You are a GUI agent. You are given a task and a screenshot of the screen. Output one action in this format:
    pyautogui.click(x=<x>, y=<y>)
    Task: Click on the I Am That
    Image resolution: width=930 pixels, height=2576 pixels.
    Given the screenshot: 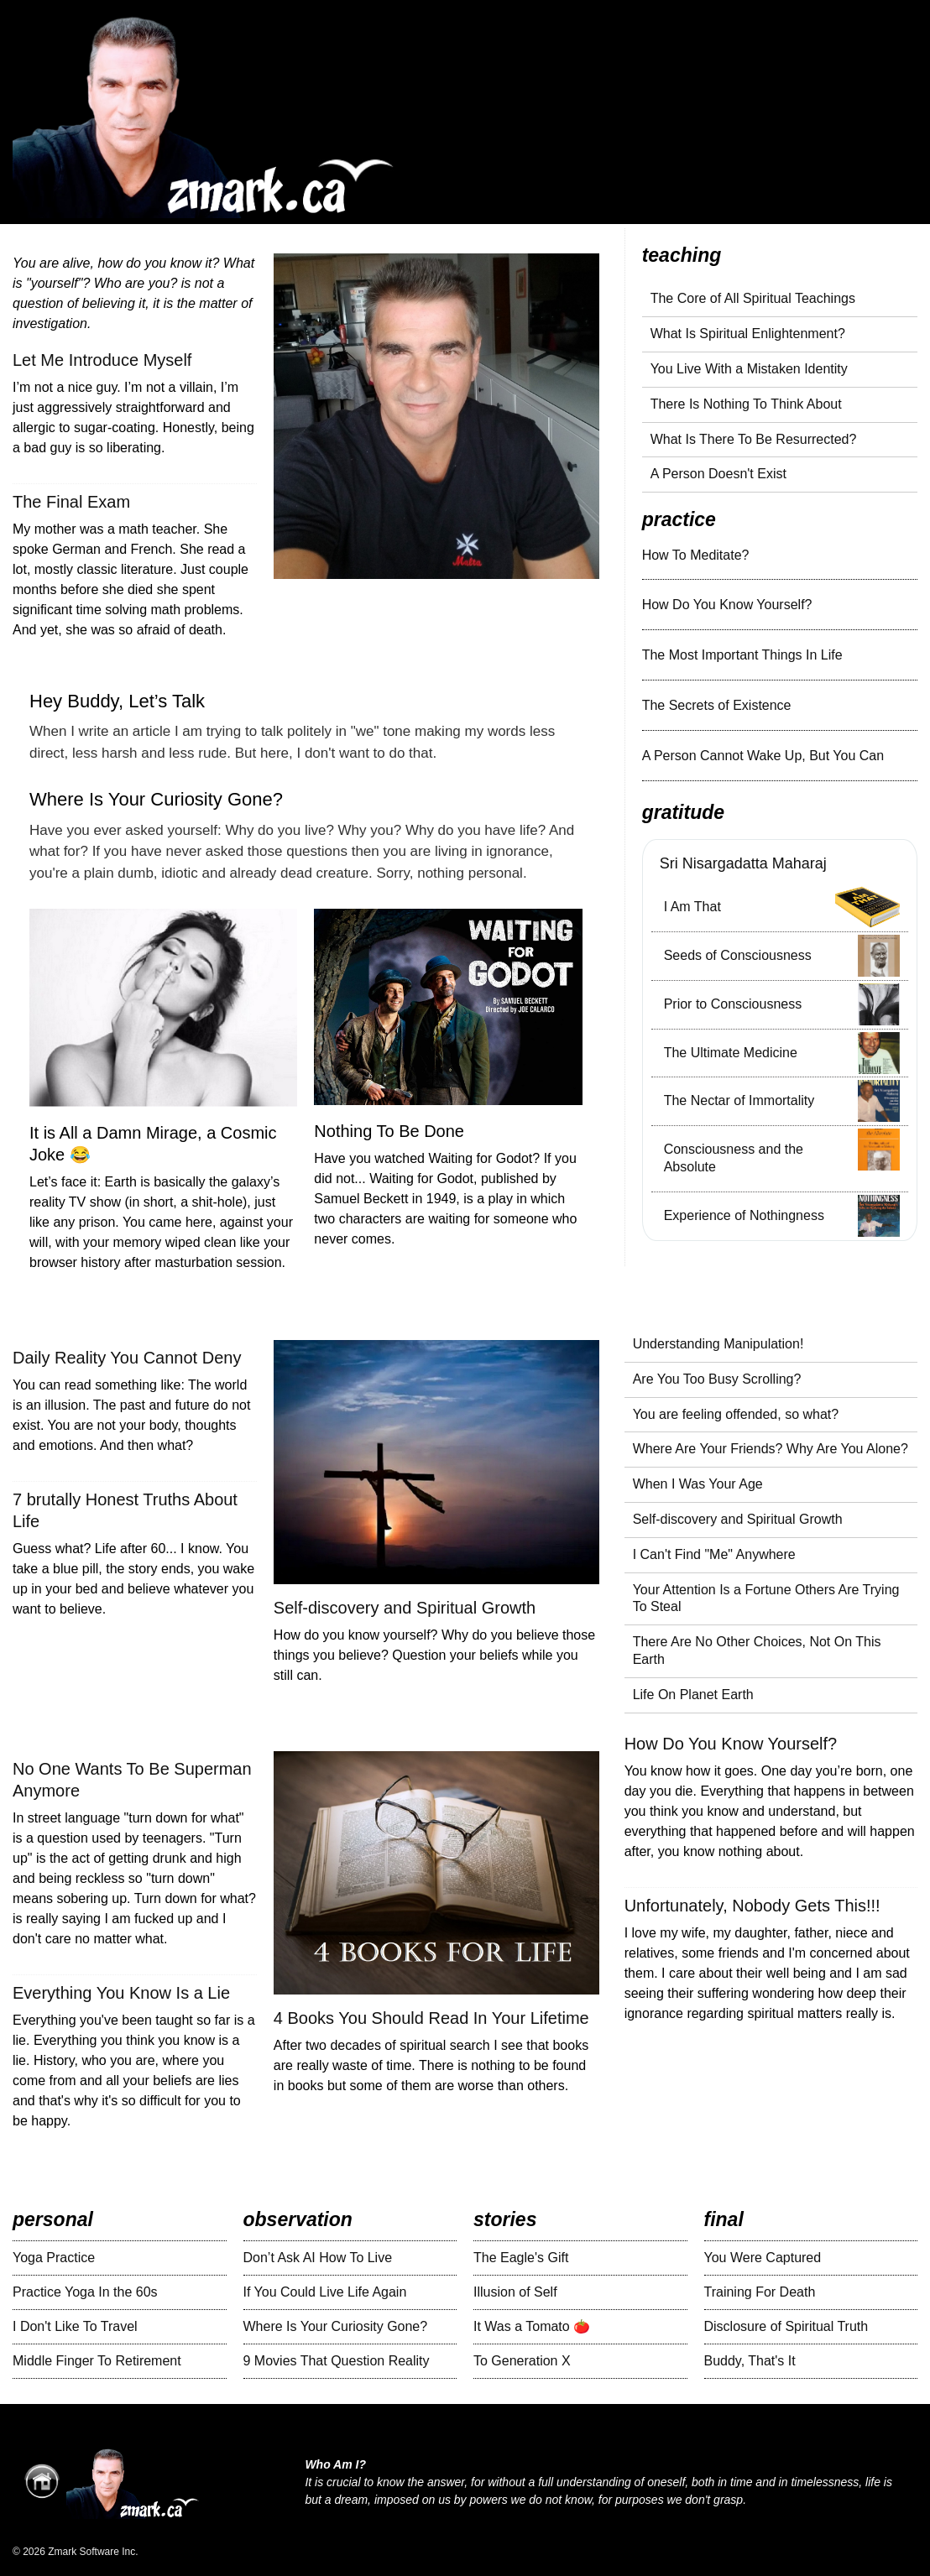 What is the action you would take?
    pyautogui.click(x=692, y=907)
    